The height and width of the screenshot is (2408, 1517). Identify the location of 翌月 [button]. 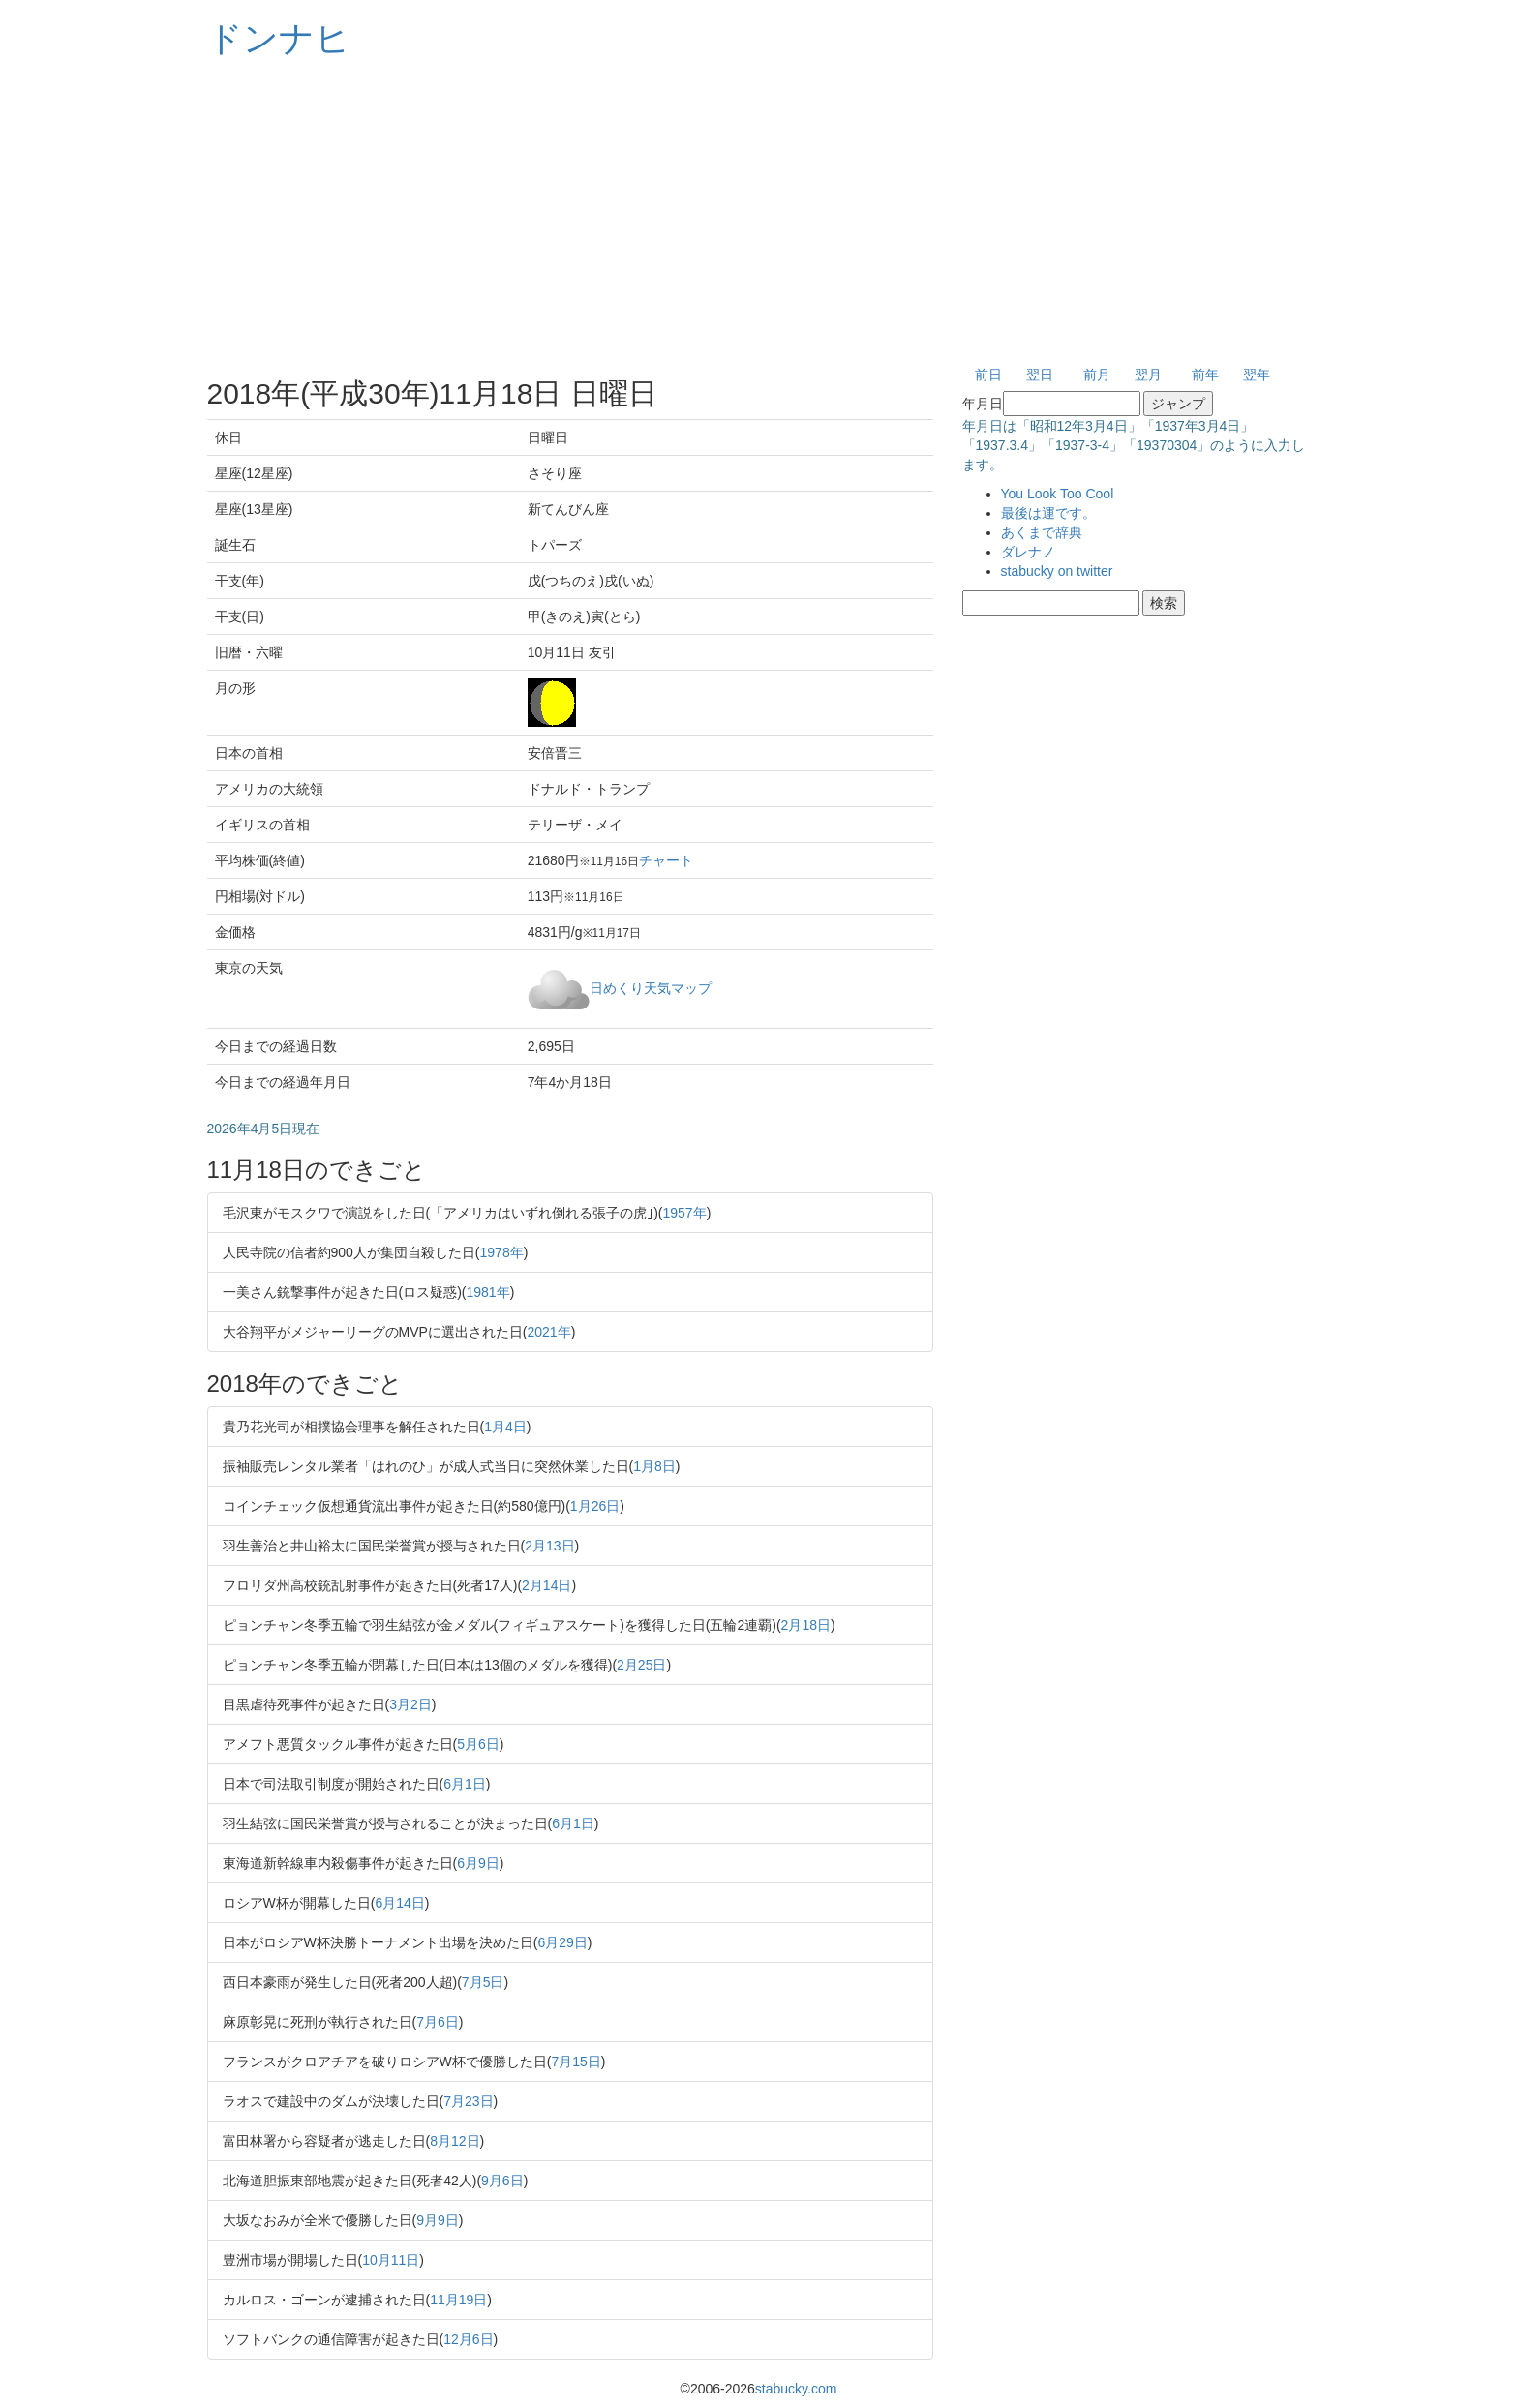
(1148, 374).